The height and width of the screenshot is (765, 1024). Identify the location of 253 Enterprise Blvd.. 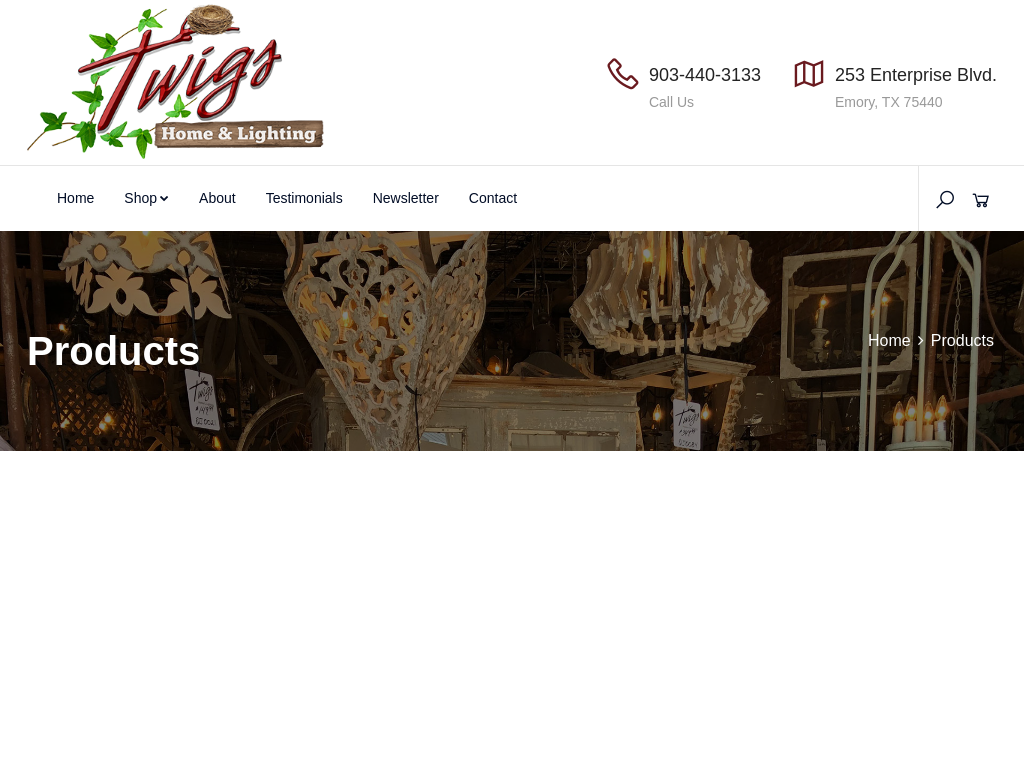
(916, 75).